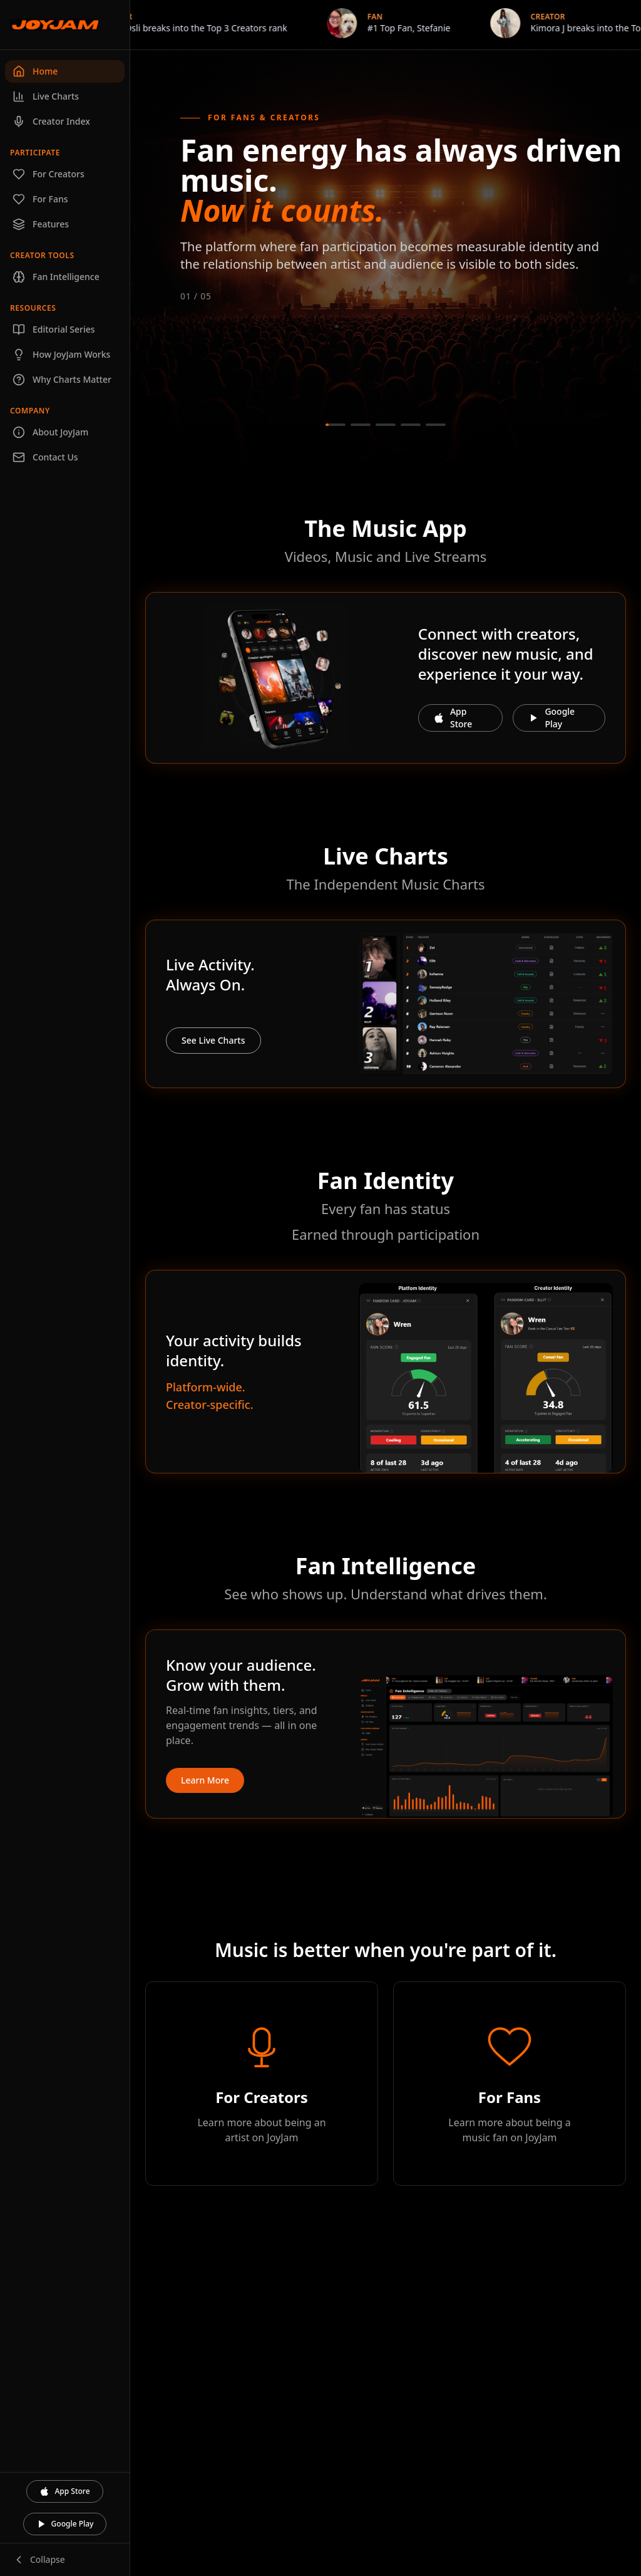  What do you see at coordinates (411, 424) in the screenshot?
I see `[Go to slide 4]` at bounding box center [411, 424].